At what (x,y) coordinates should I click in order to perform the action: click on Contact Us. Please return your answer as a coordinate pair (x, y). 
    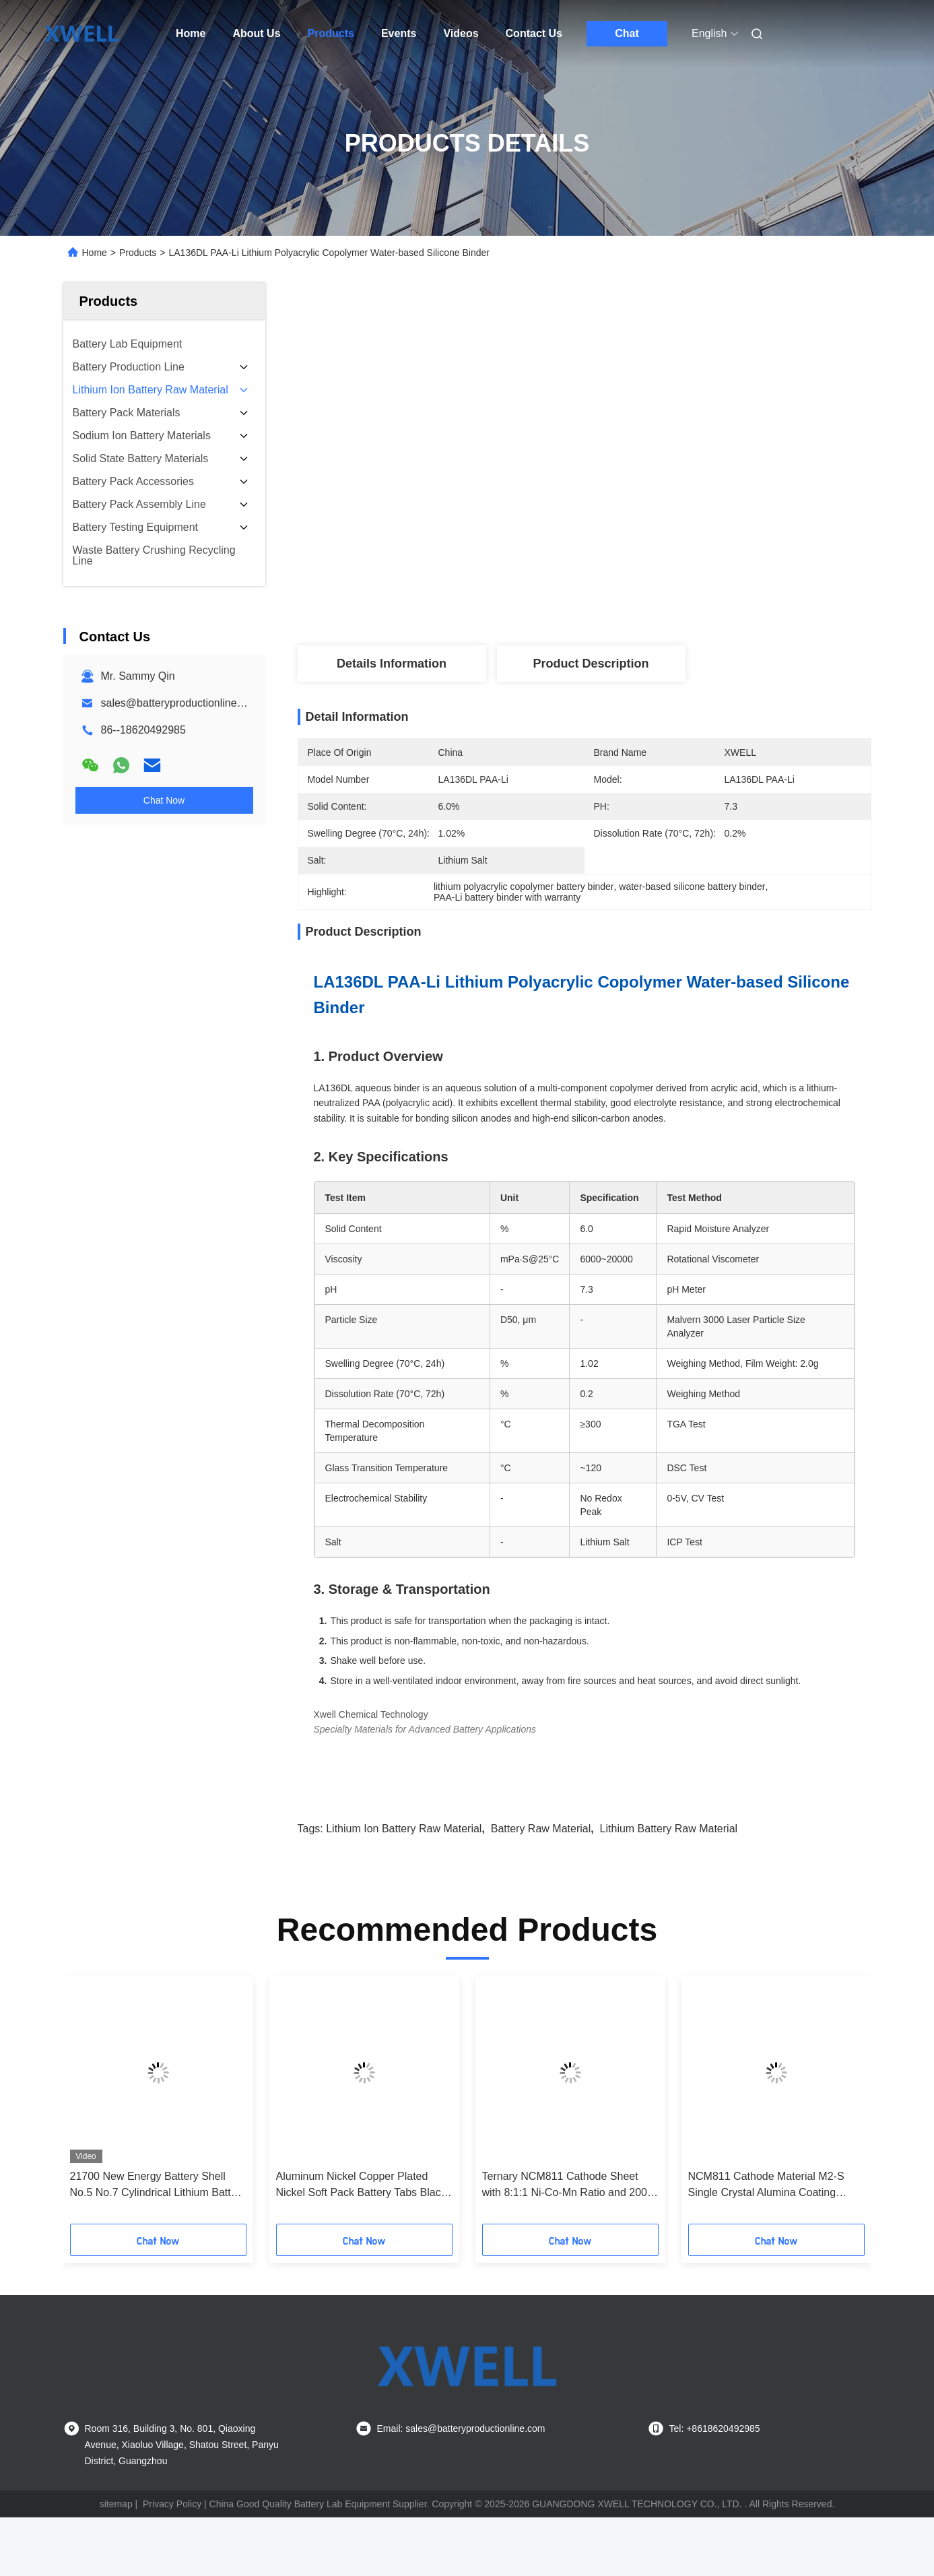
    Looking at the image, I should click on (534, 33).